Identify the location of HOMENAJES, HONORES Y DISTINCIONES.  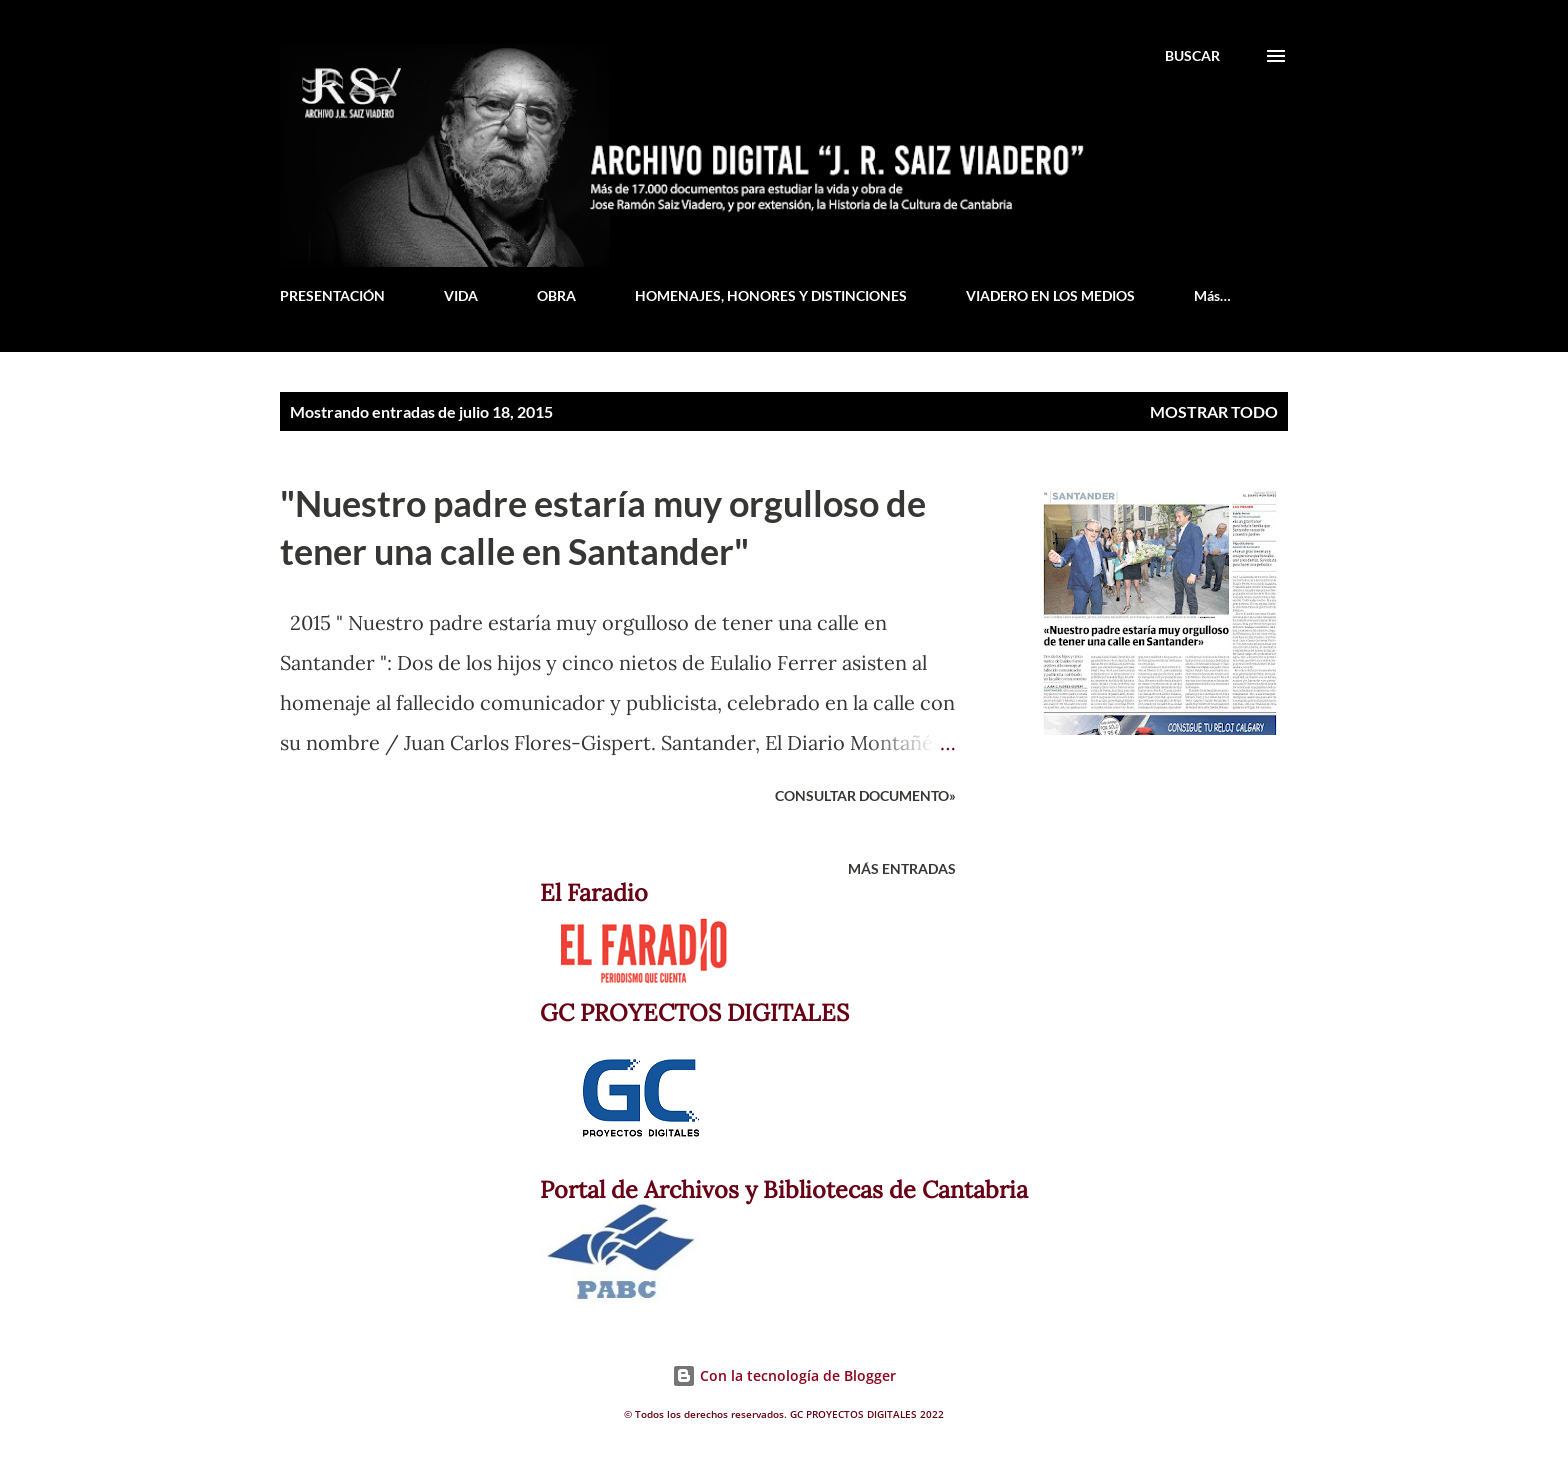
(771, 295).